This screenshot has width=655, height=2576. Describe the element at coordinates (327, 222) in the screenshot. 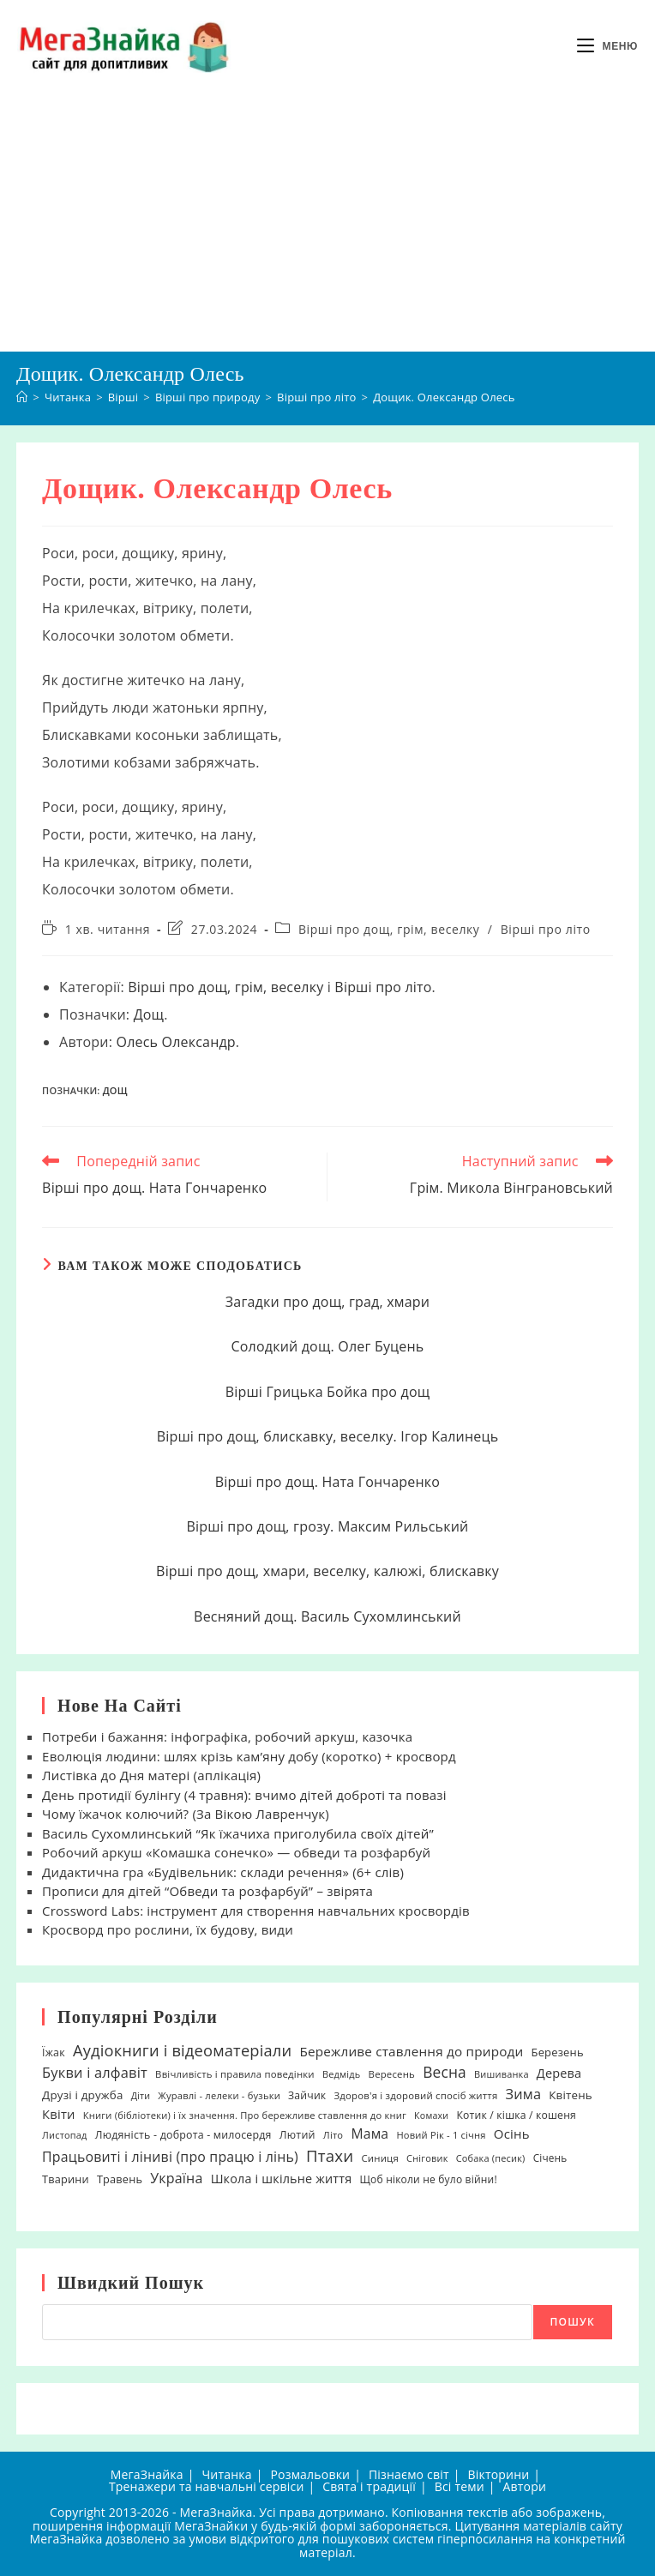

I see `[Advertisement]` at that location.